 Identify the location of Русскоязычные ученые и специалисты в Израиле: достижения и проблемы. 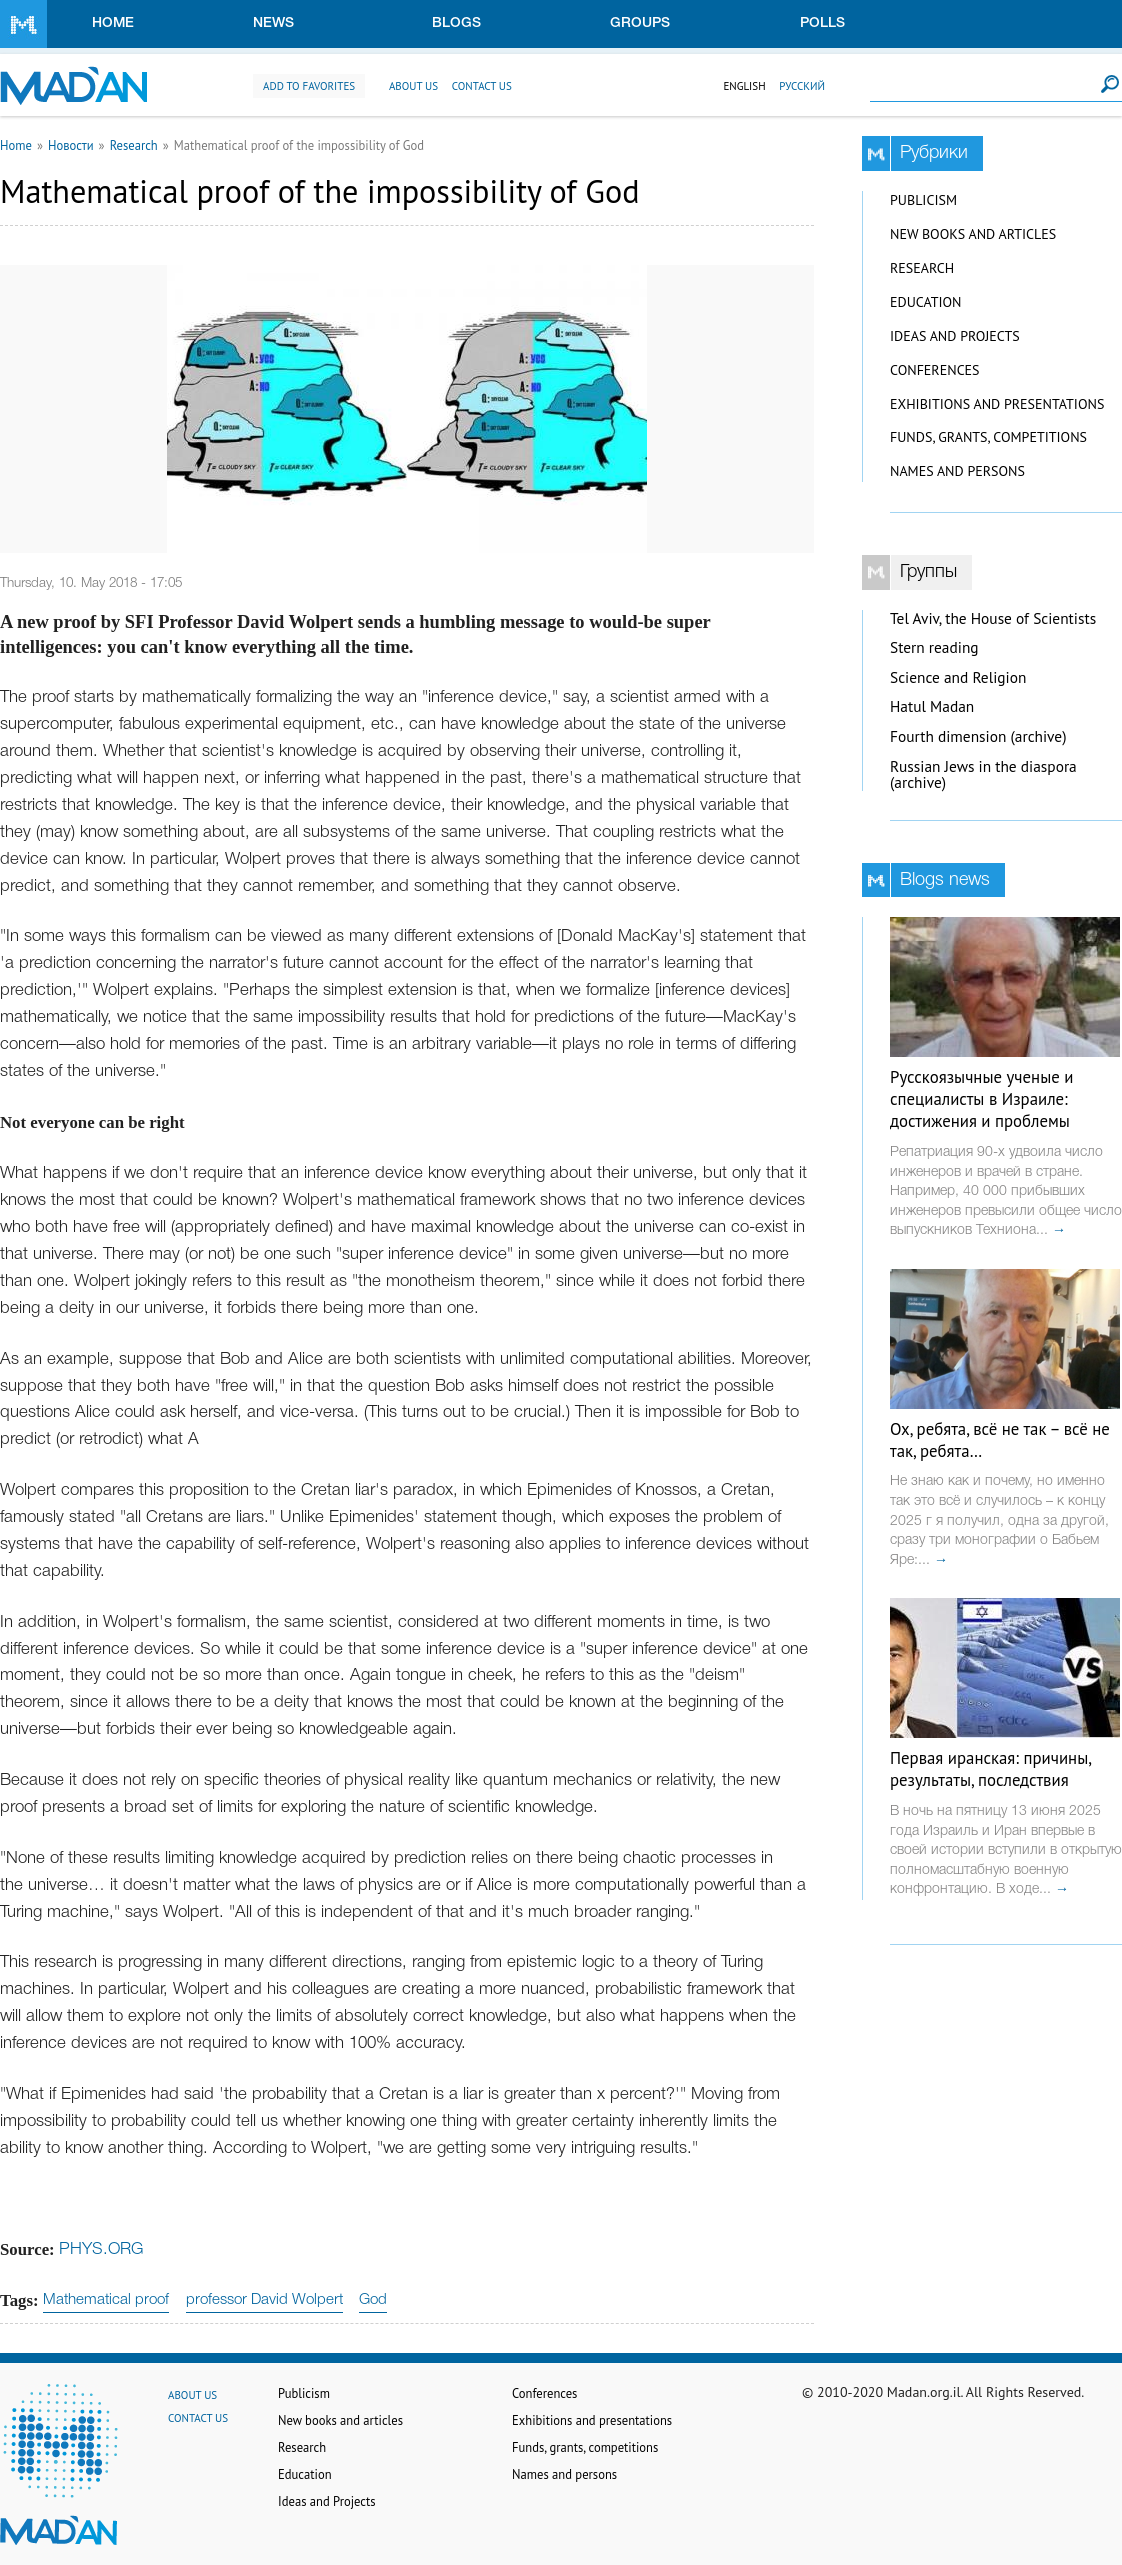
(981, 1099).